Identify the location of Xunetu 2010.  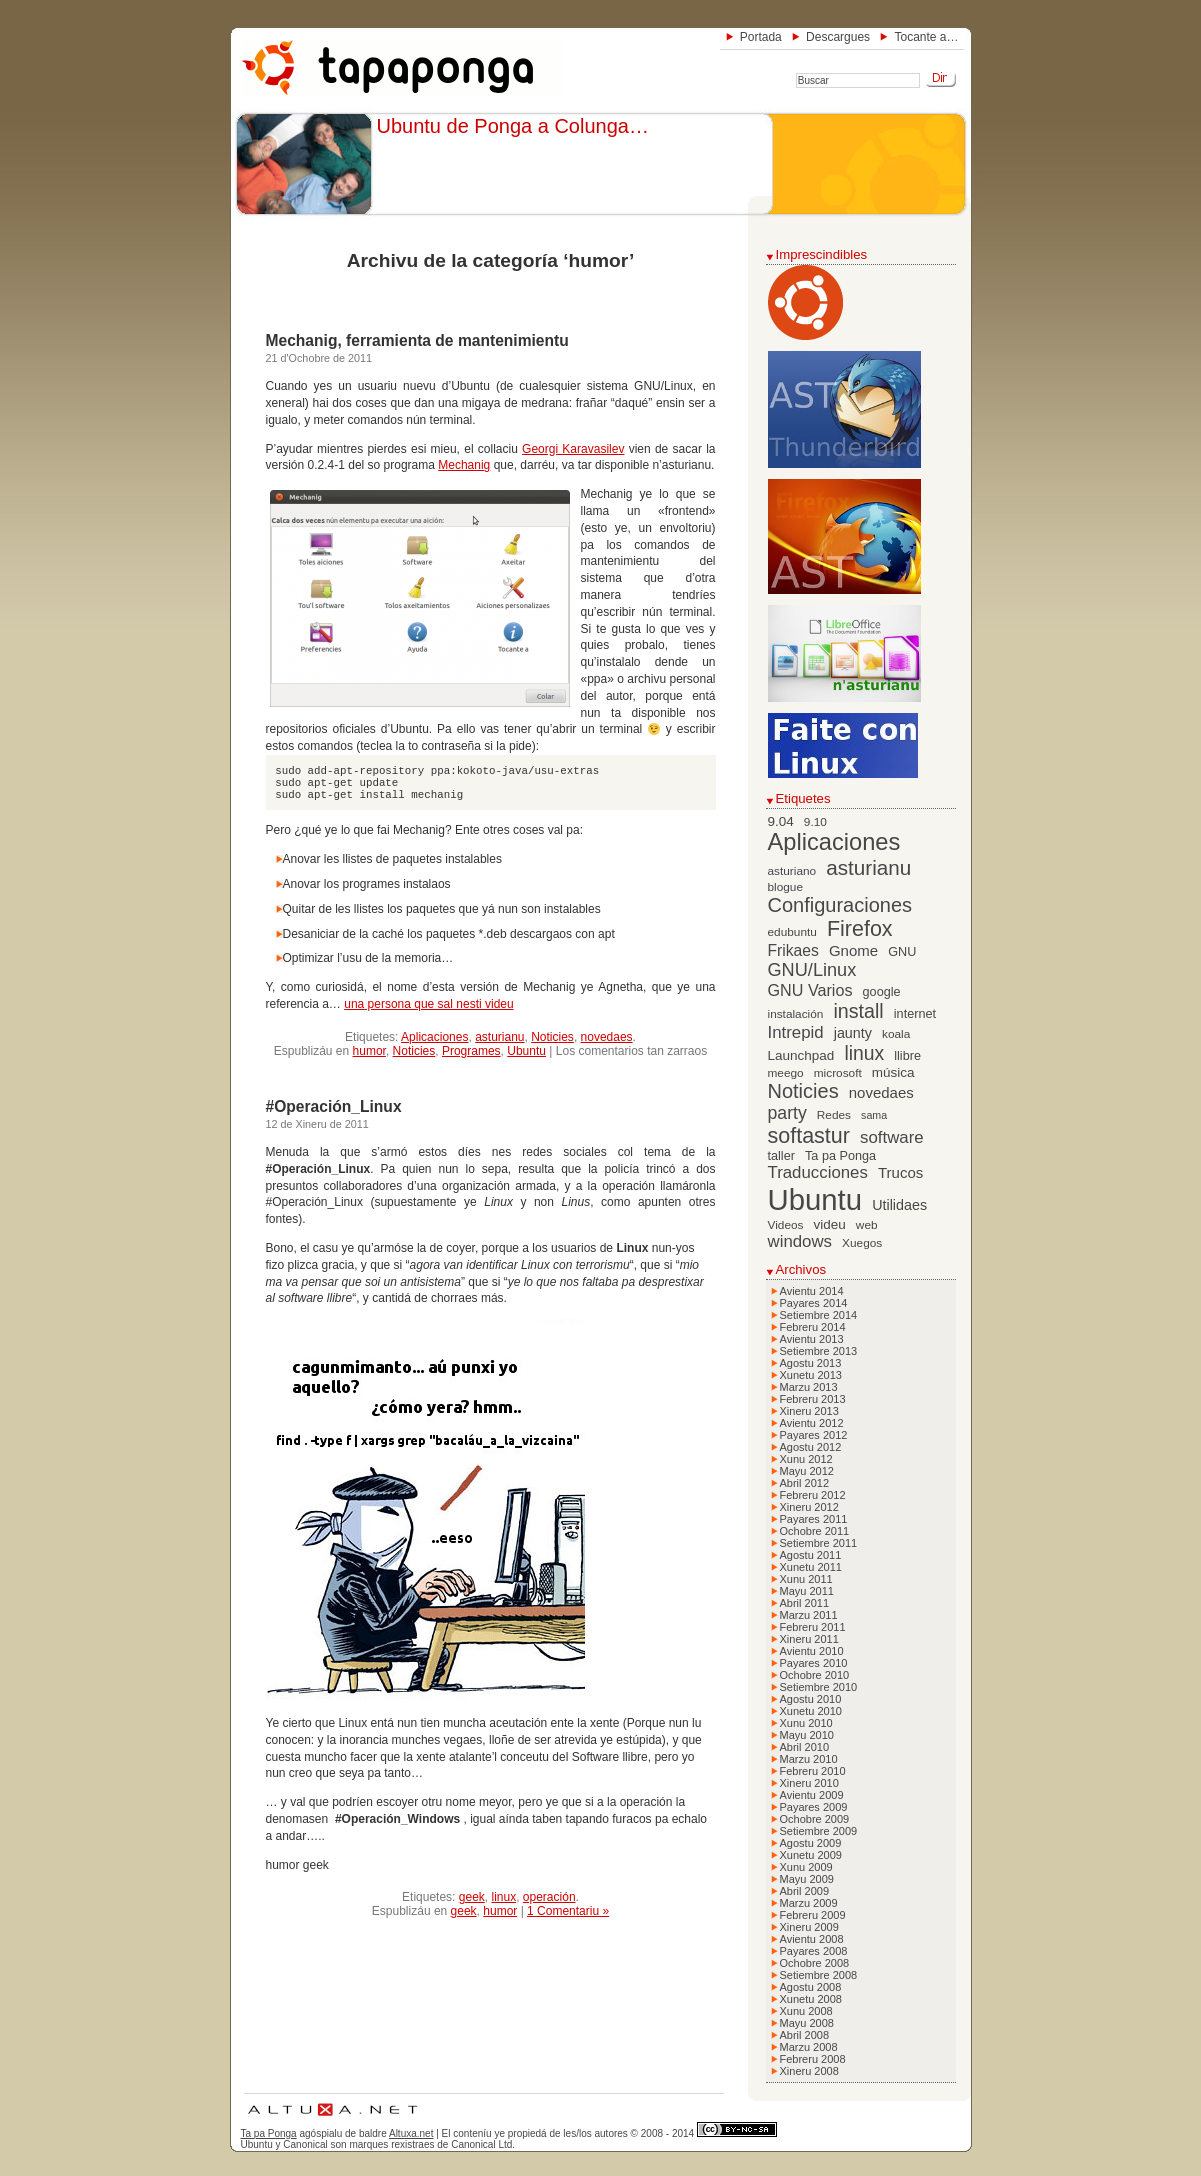
(811, 1711).